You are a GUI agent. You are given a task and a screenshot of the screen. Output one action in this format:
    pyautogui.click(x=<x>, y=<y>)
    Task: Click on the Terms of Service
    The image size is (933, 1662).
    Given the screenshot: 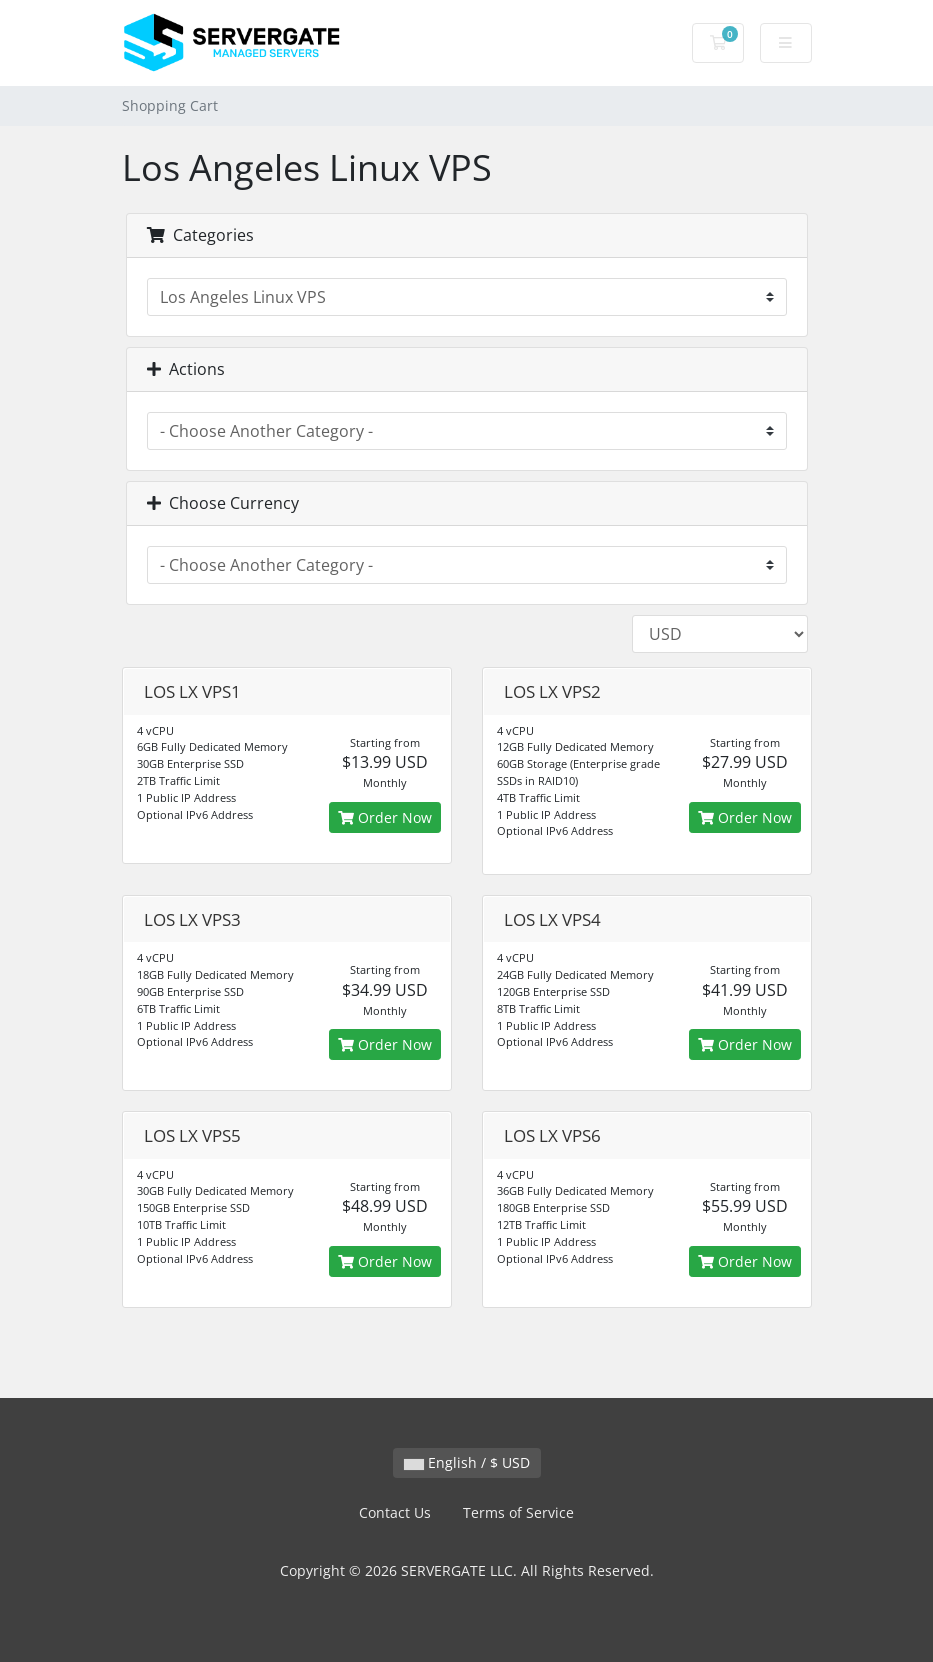 What is the action you would take?
    pyautogui.click(x=518, y=1512)
    